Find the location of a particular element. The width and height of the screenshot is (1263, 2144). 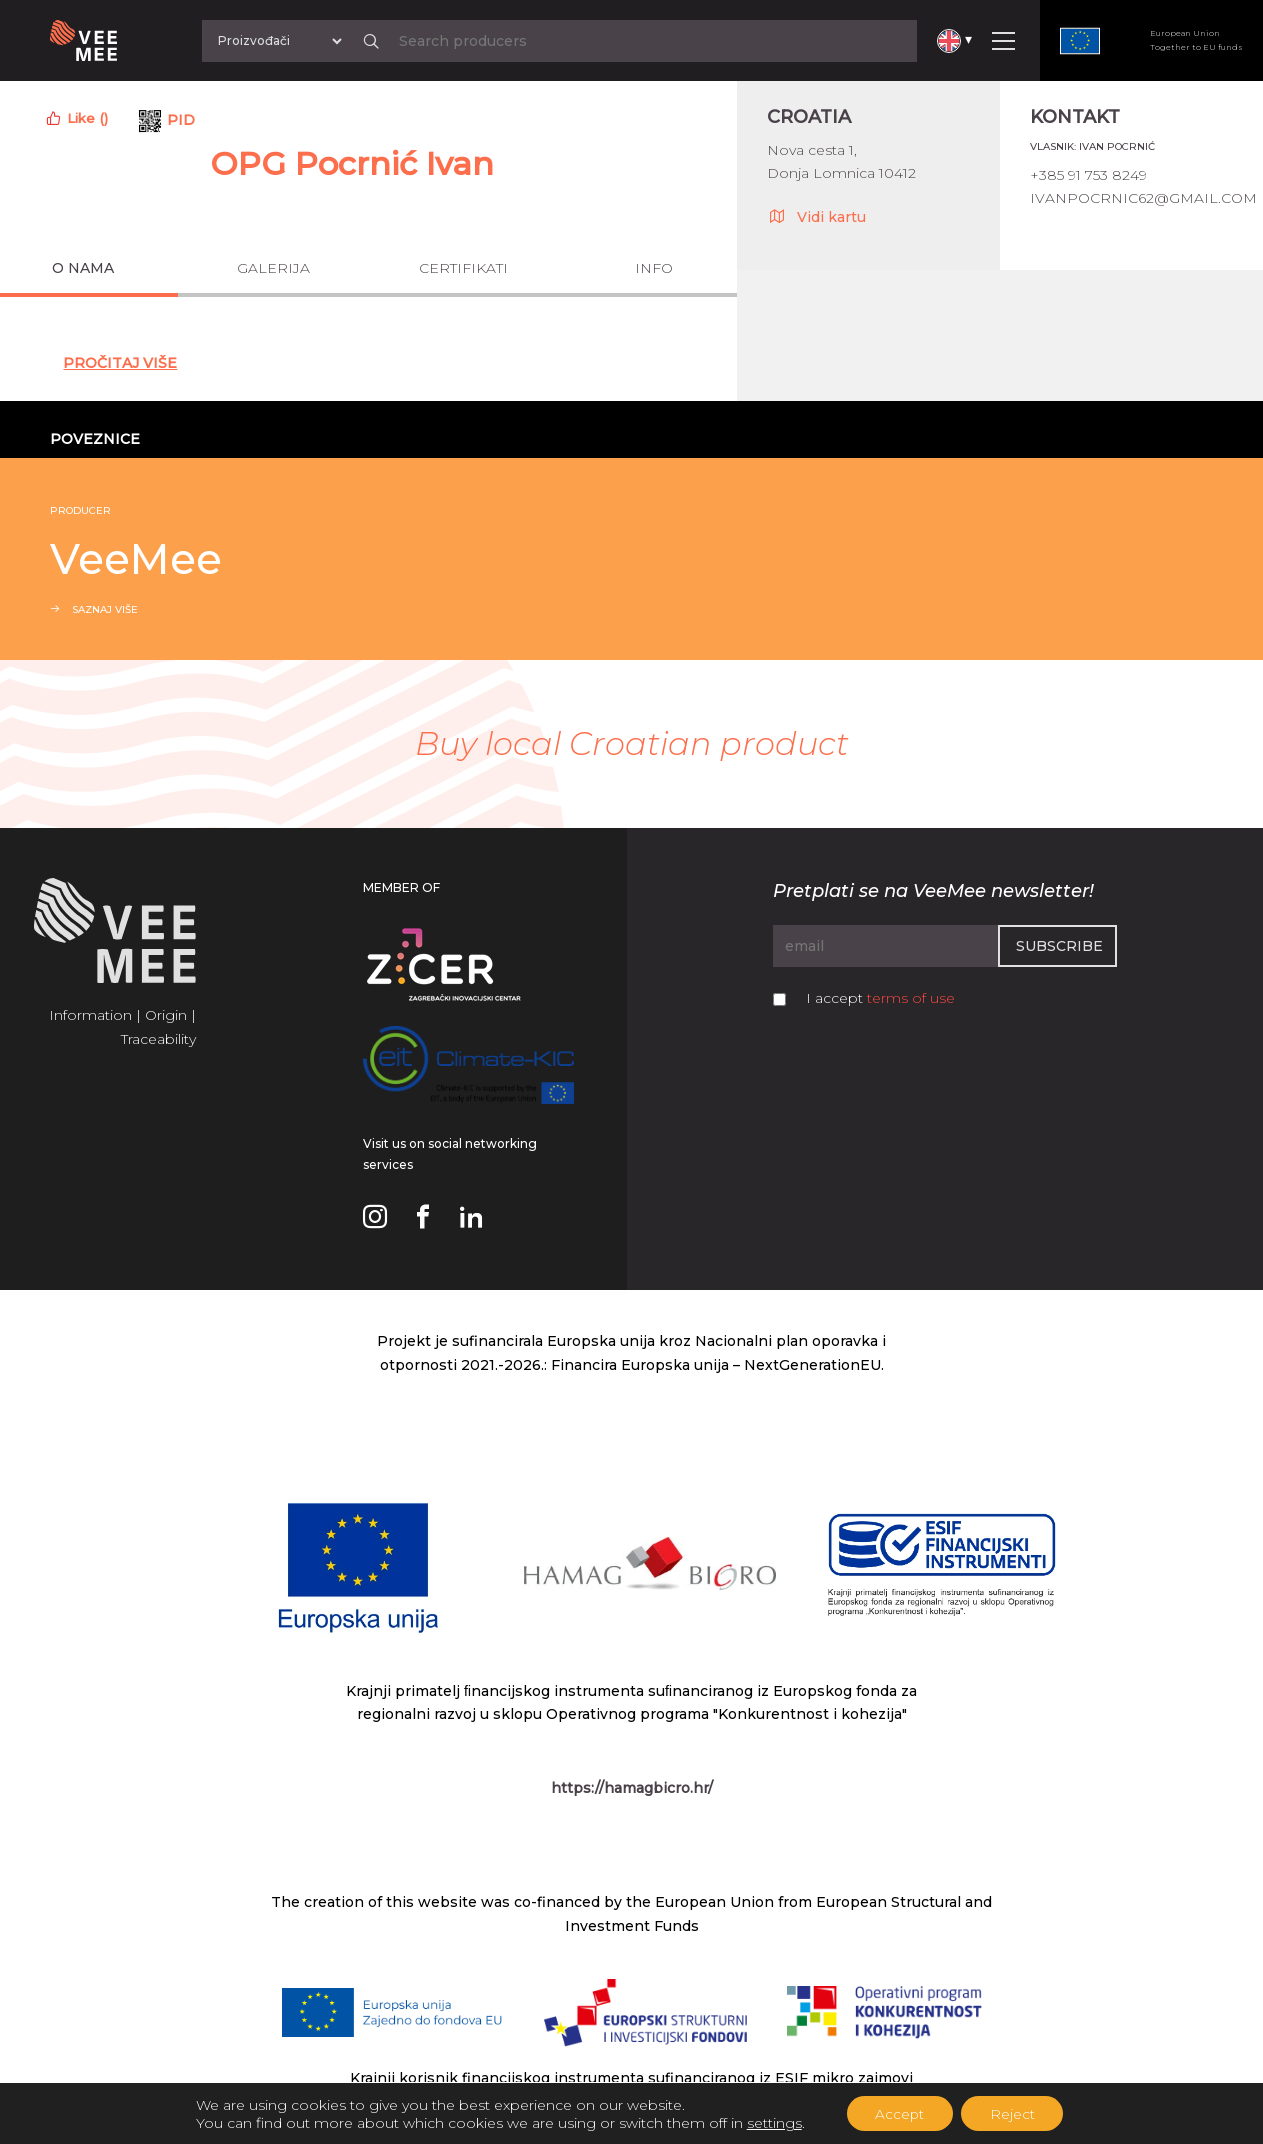

I accept is located at coordinates (880, 998).